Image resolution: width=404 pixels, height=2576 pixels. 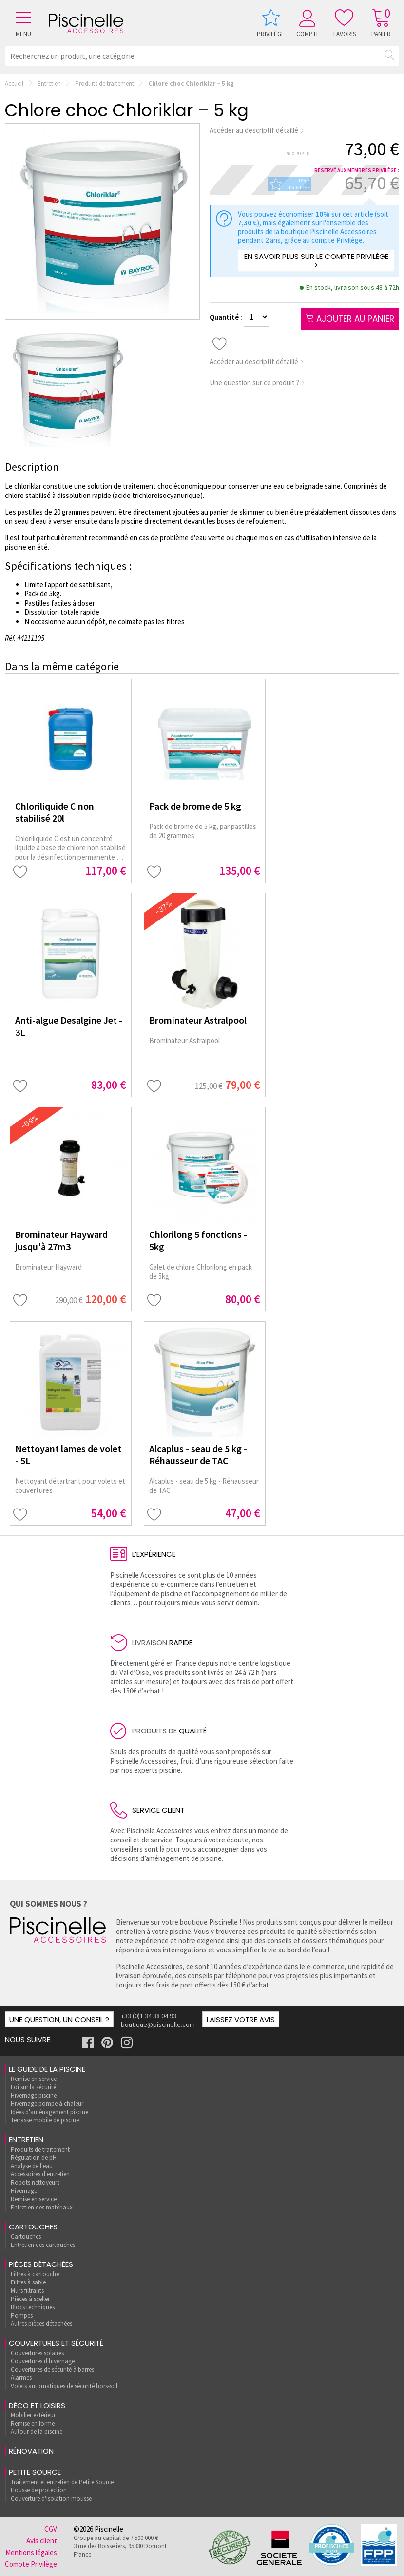 What do you see at coordinates (104, 83) in the screenshot?
I see `Produits de traitement` at bounding box center [104, 83].